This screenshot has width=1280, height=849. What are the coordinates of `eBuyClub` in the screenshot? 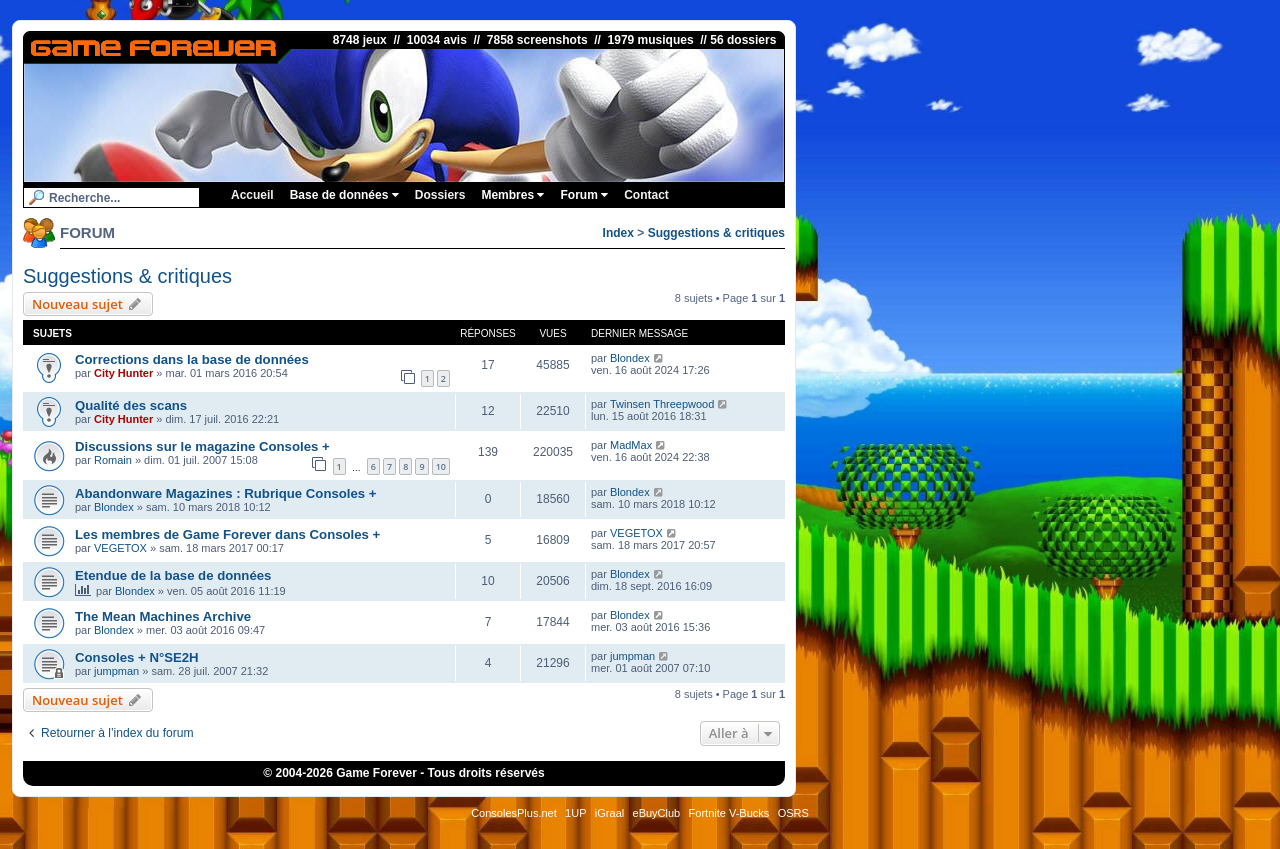 It's located at (657, 813).